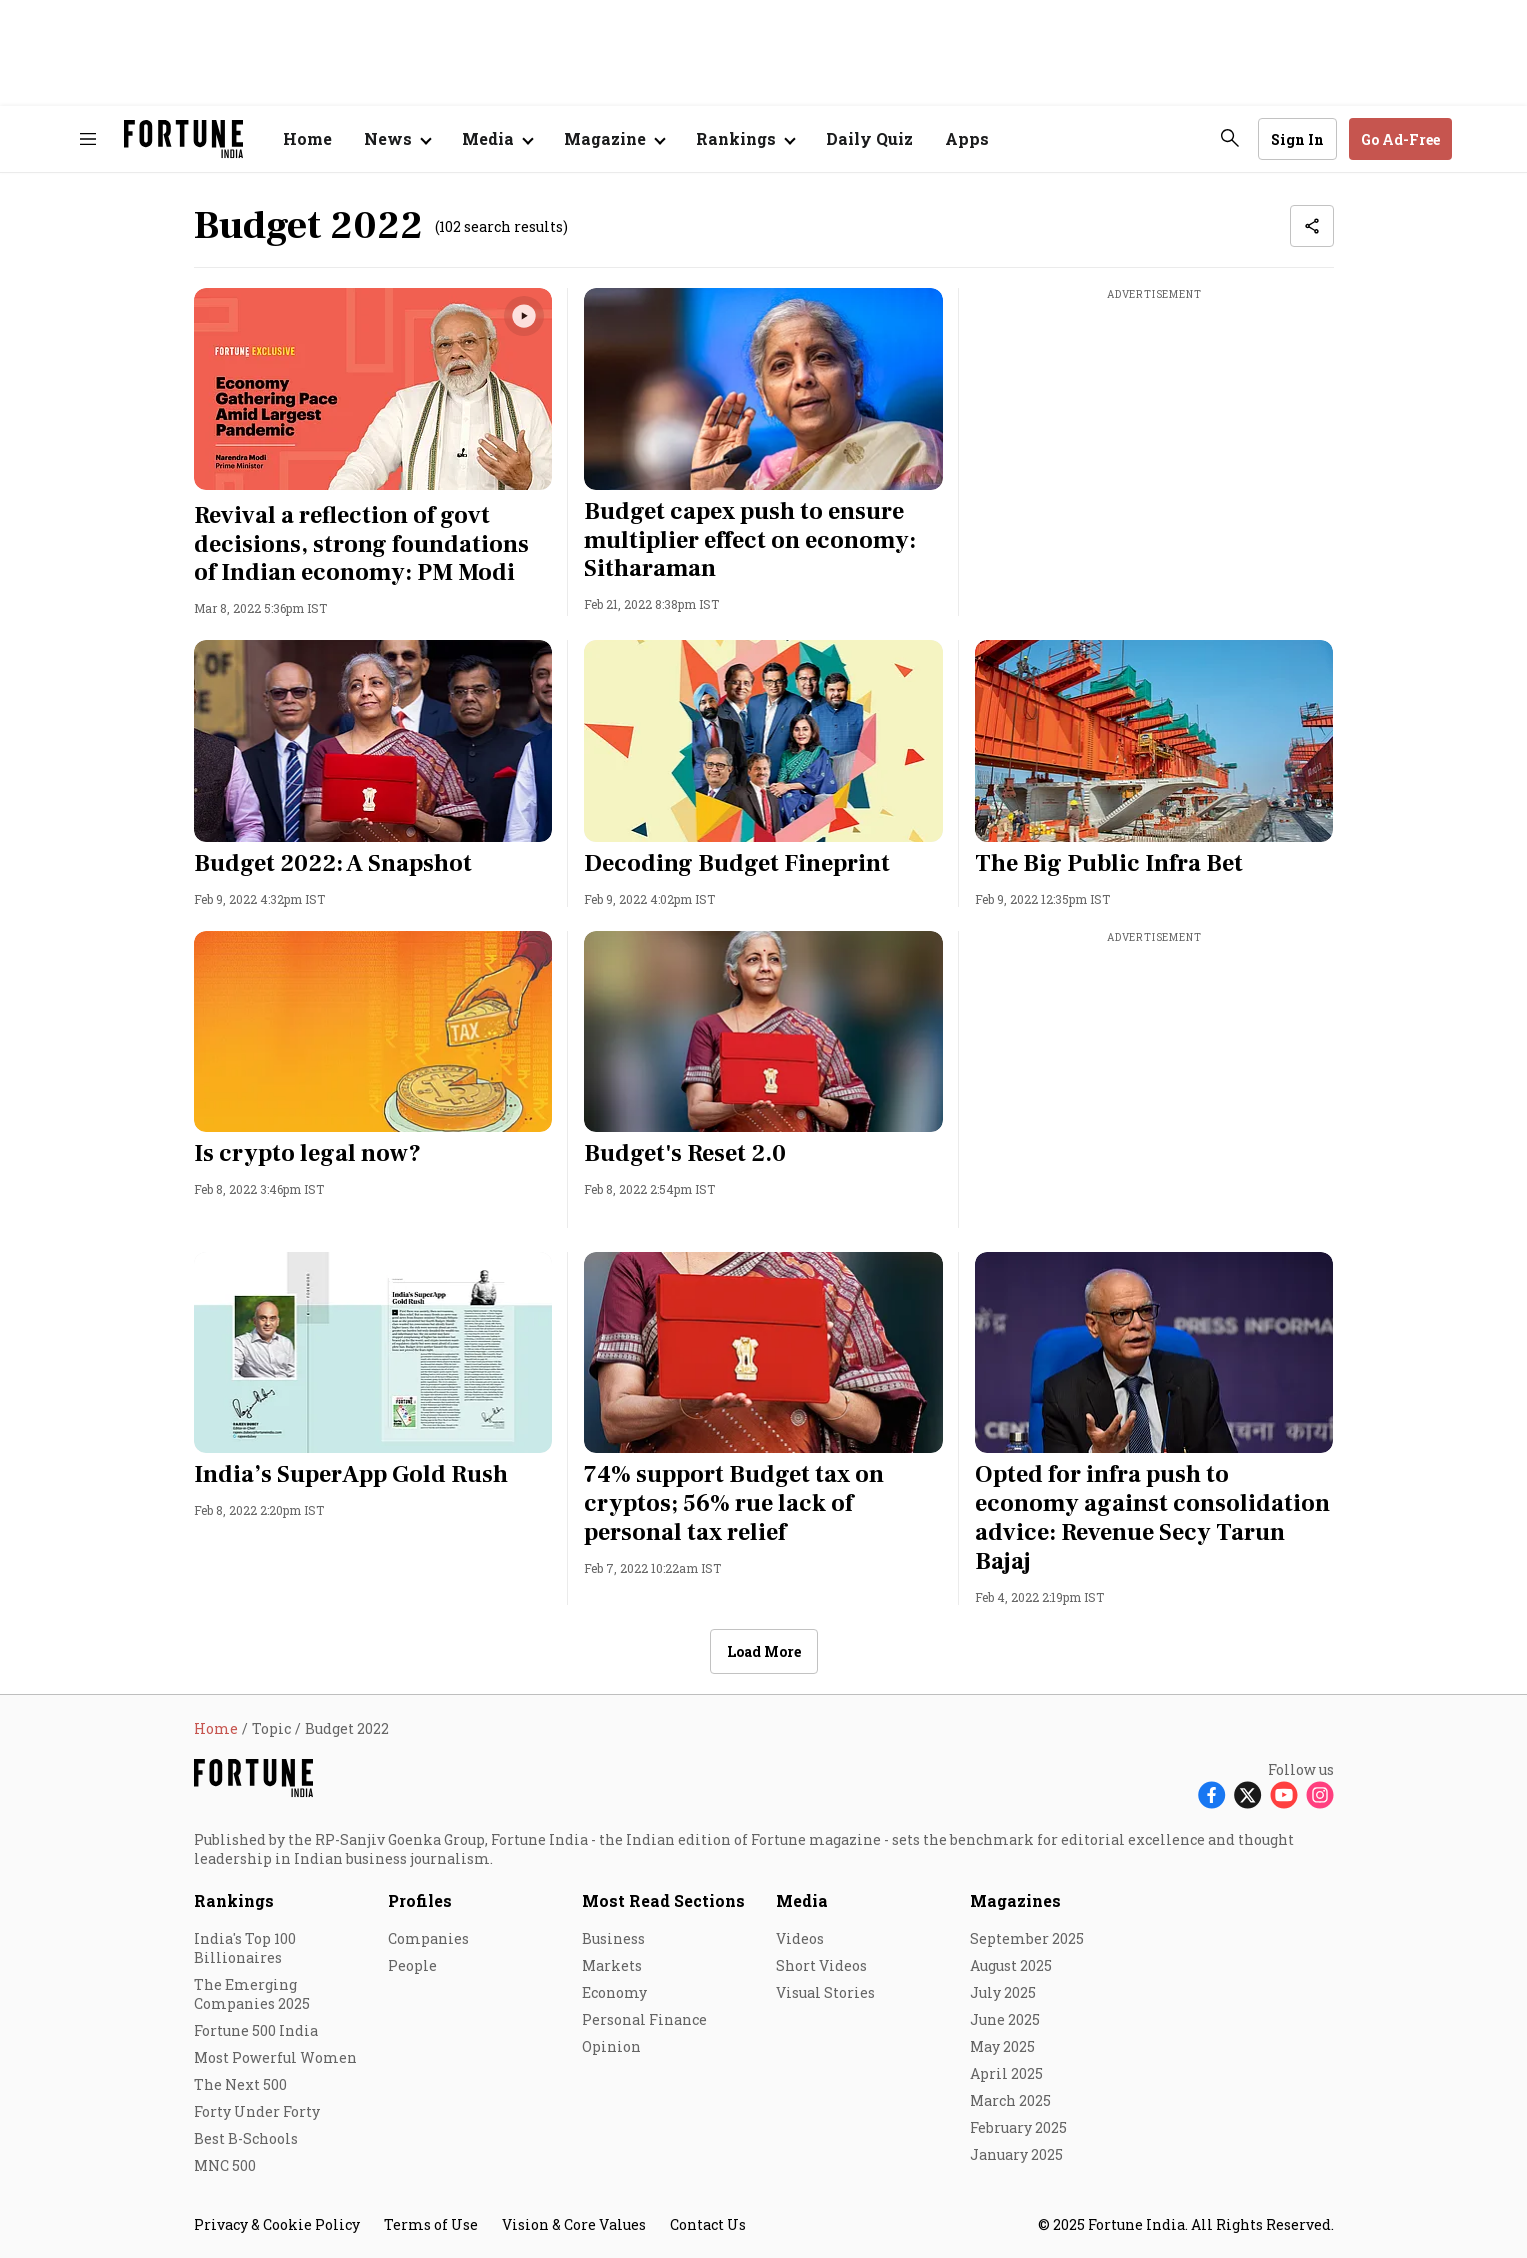  What do you see at coordinates (1284, 1793) in the screenshot?
I see `[Follow Youtube]` at bounding box center [1284, 1793].